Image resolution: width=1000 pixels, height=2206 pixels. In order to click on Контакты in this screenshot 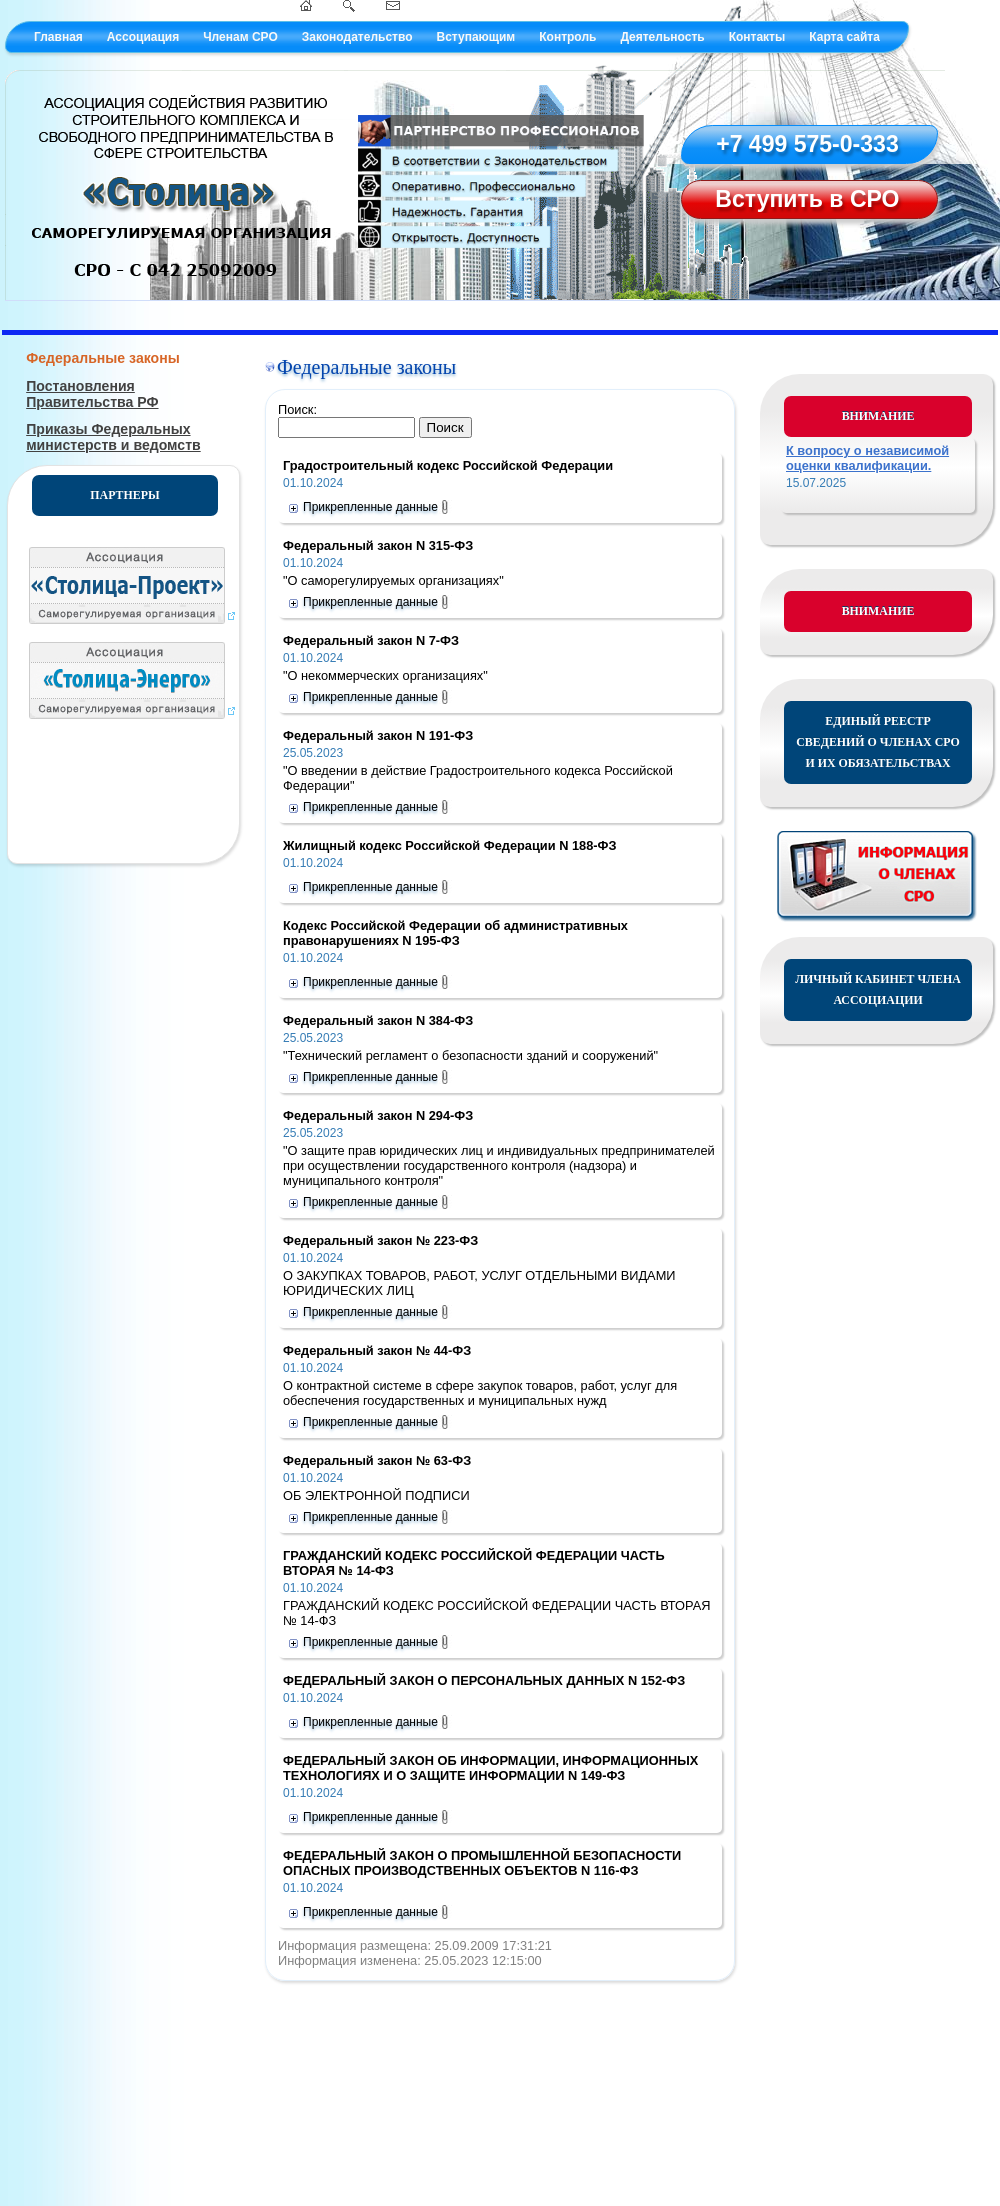, I will do `click(757, 37)`.